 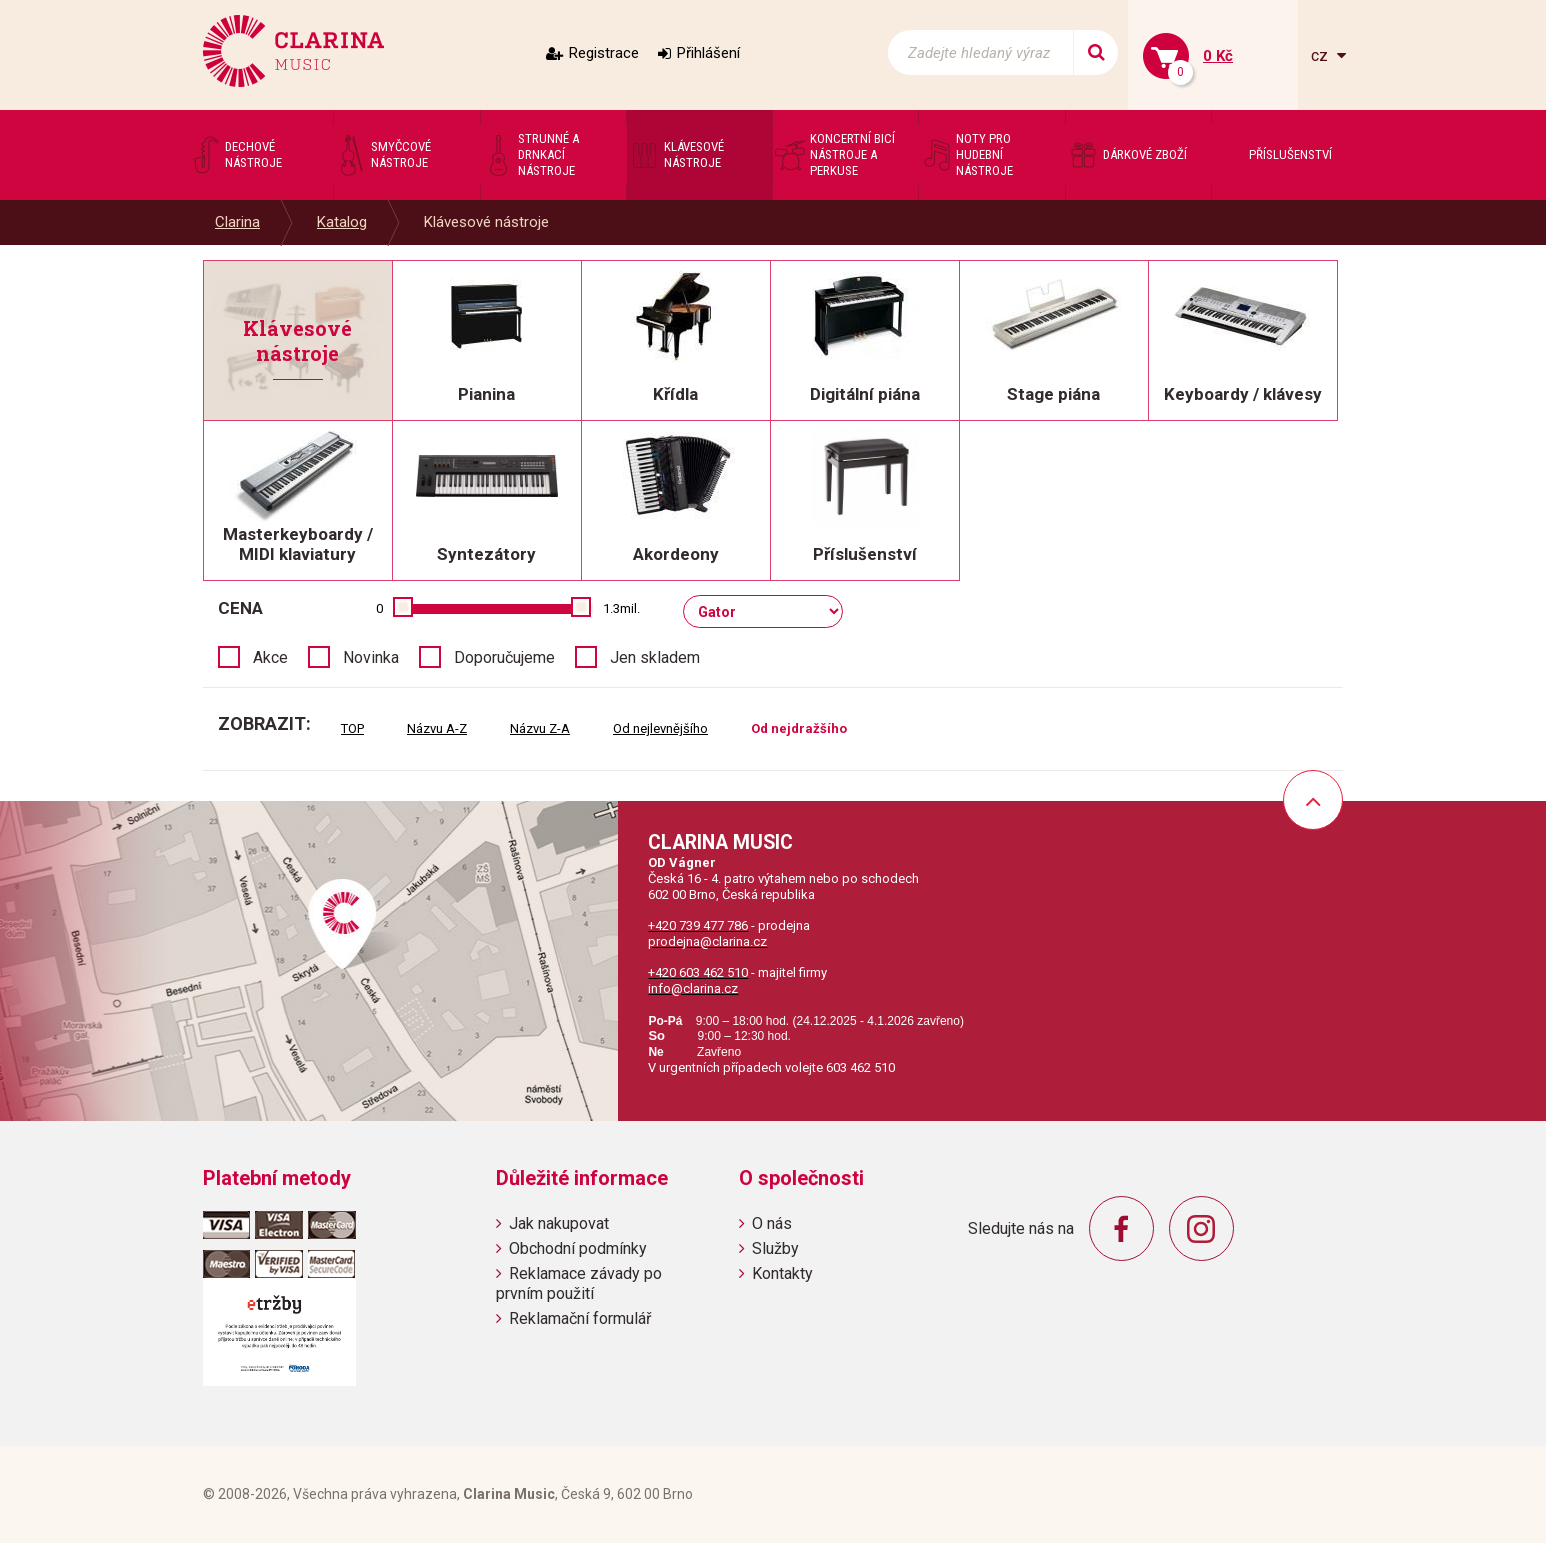 What do you see at coordinates (437, 728) in the screenshot?
I see `Názvu A-Z` at bounding box center [437, 728].